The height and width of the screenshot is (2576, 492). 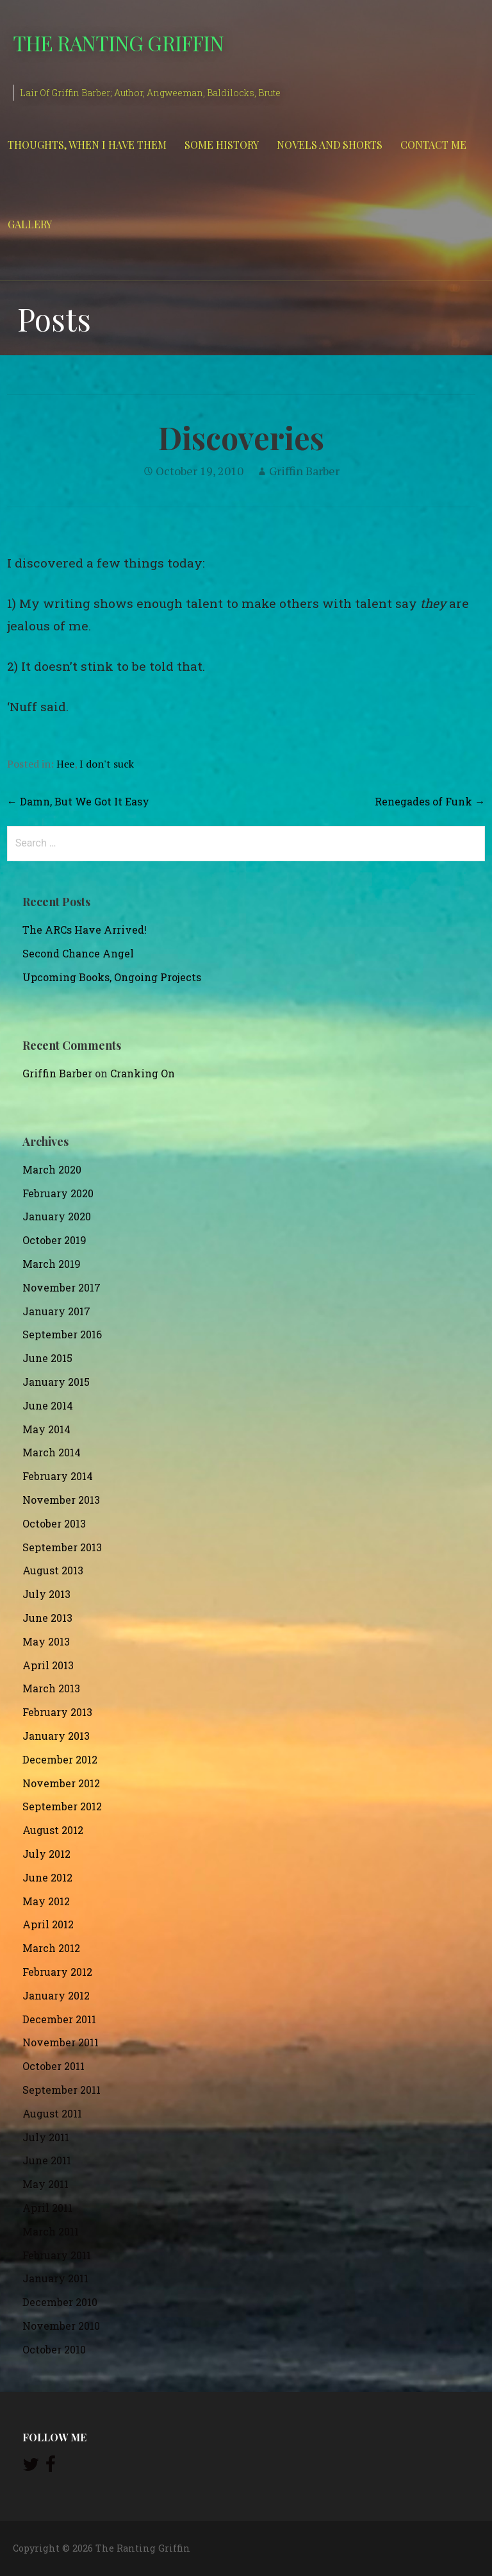 I want to click on March 2013, so click(x=51, y=1688).